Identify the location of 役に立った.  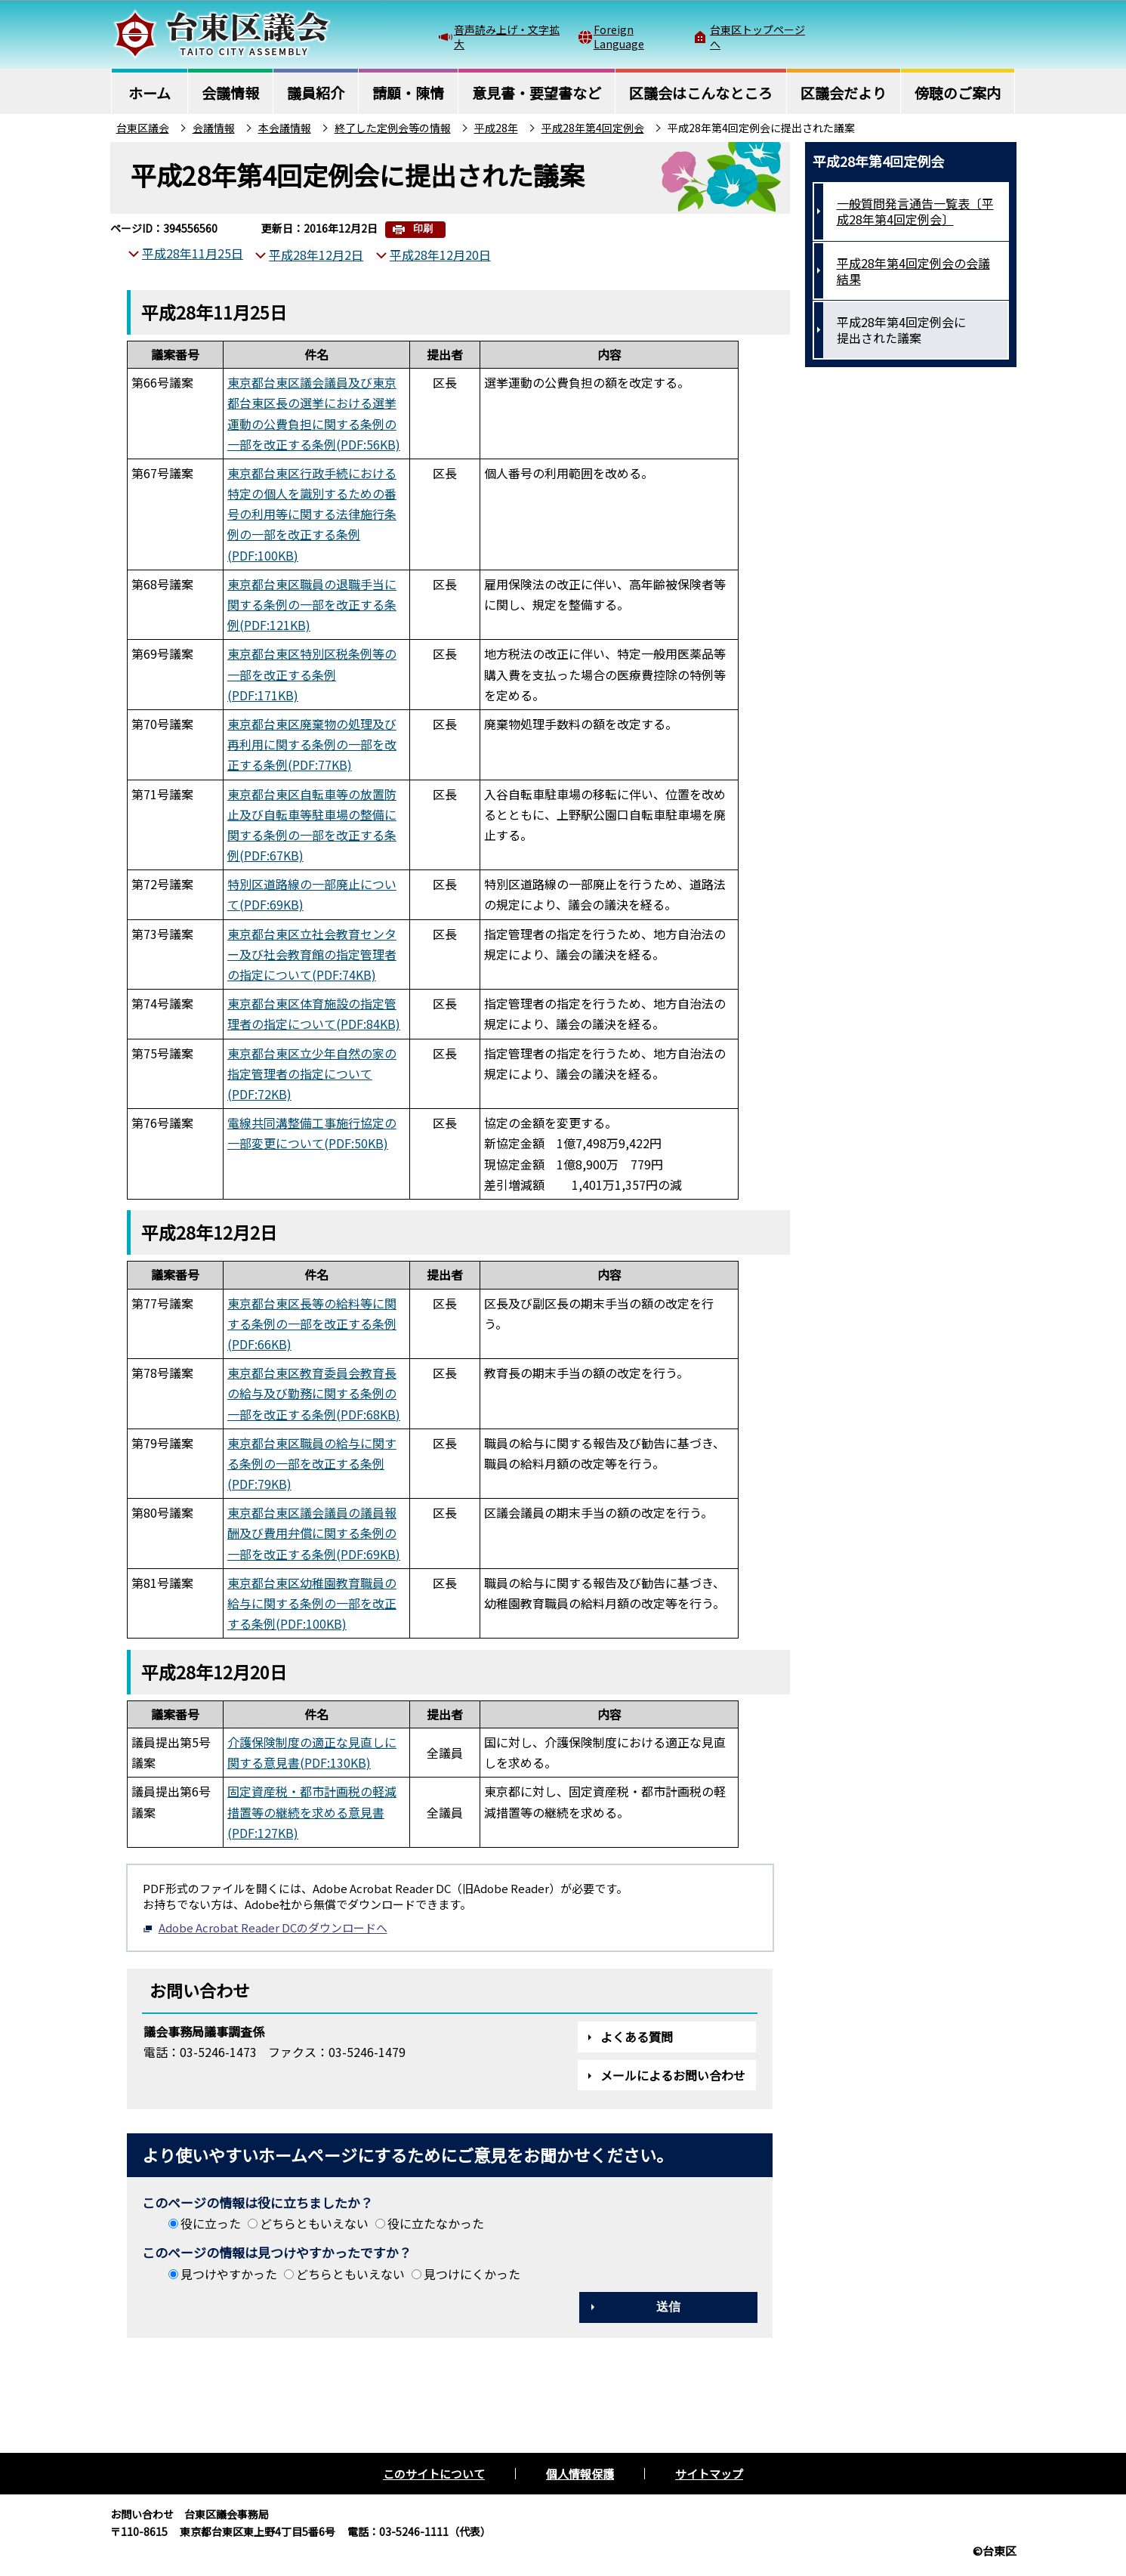
(210, 2223).